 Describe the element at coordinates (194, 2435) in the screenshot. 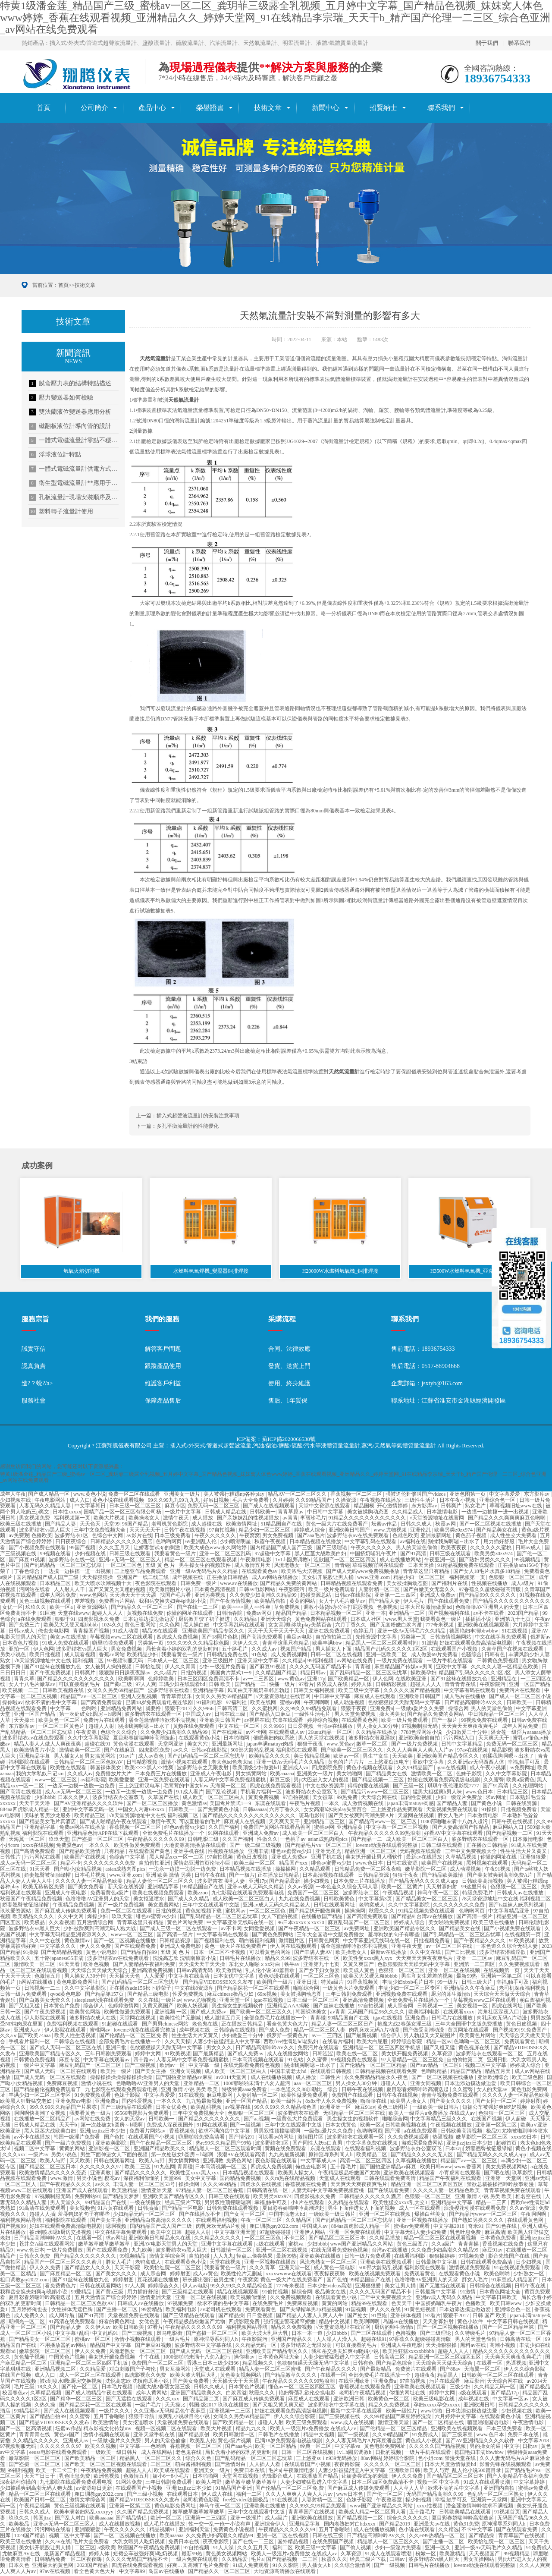

I see `国产精品原创` at that location.